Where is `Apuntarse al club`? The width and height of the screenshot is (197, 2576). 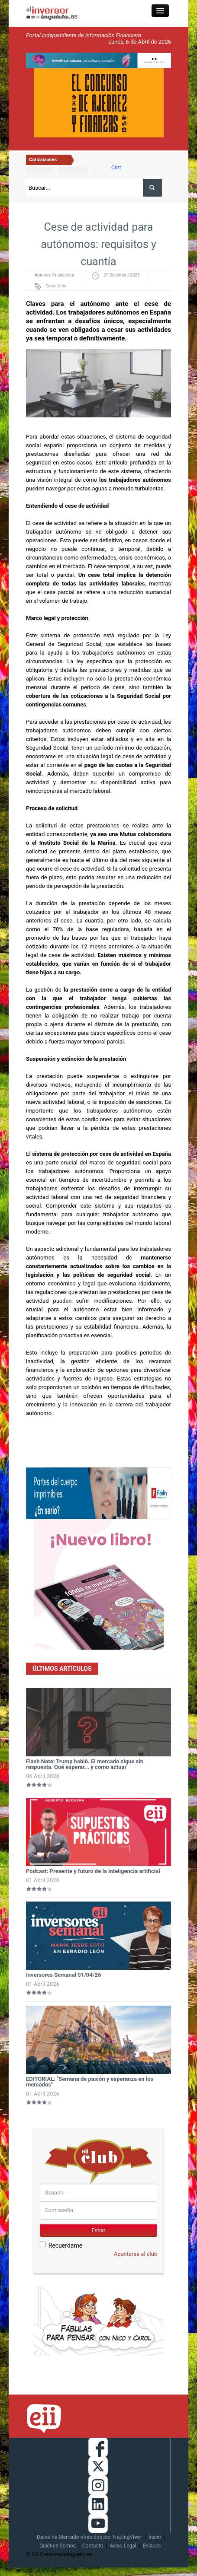 Apuntarse al club is located at coordinates (136, 2254).